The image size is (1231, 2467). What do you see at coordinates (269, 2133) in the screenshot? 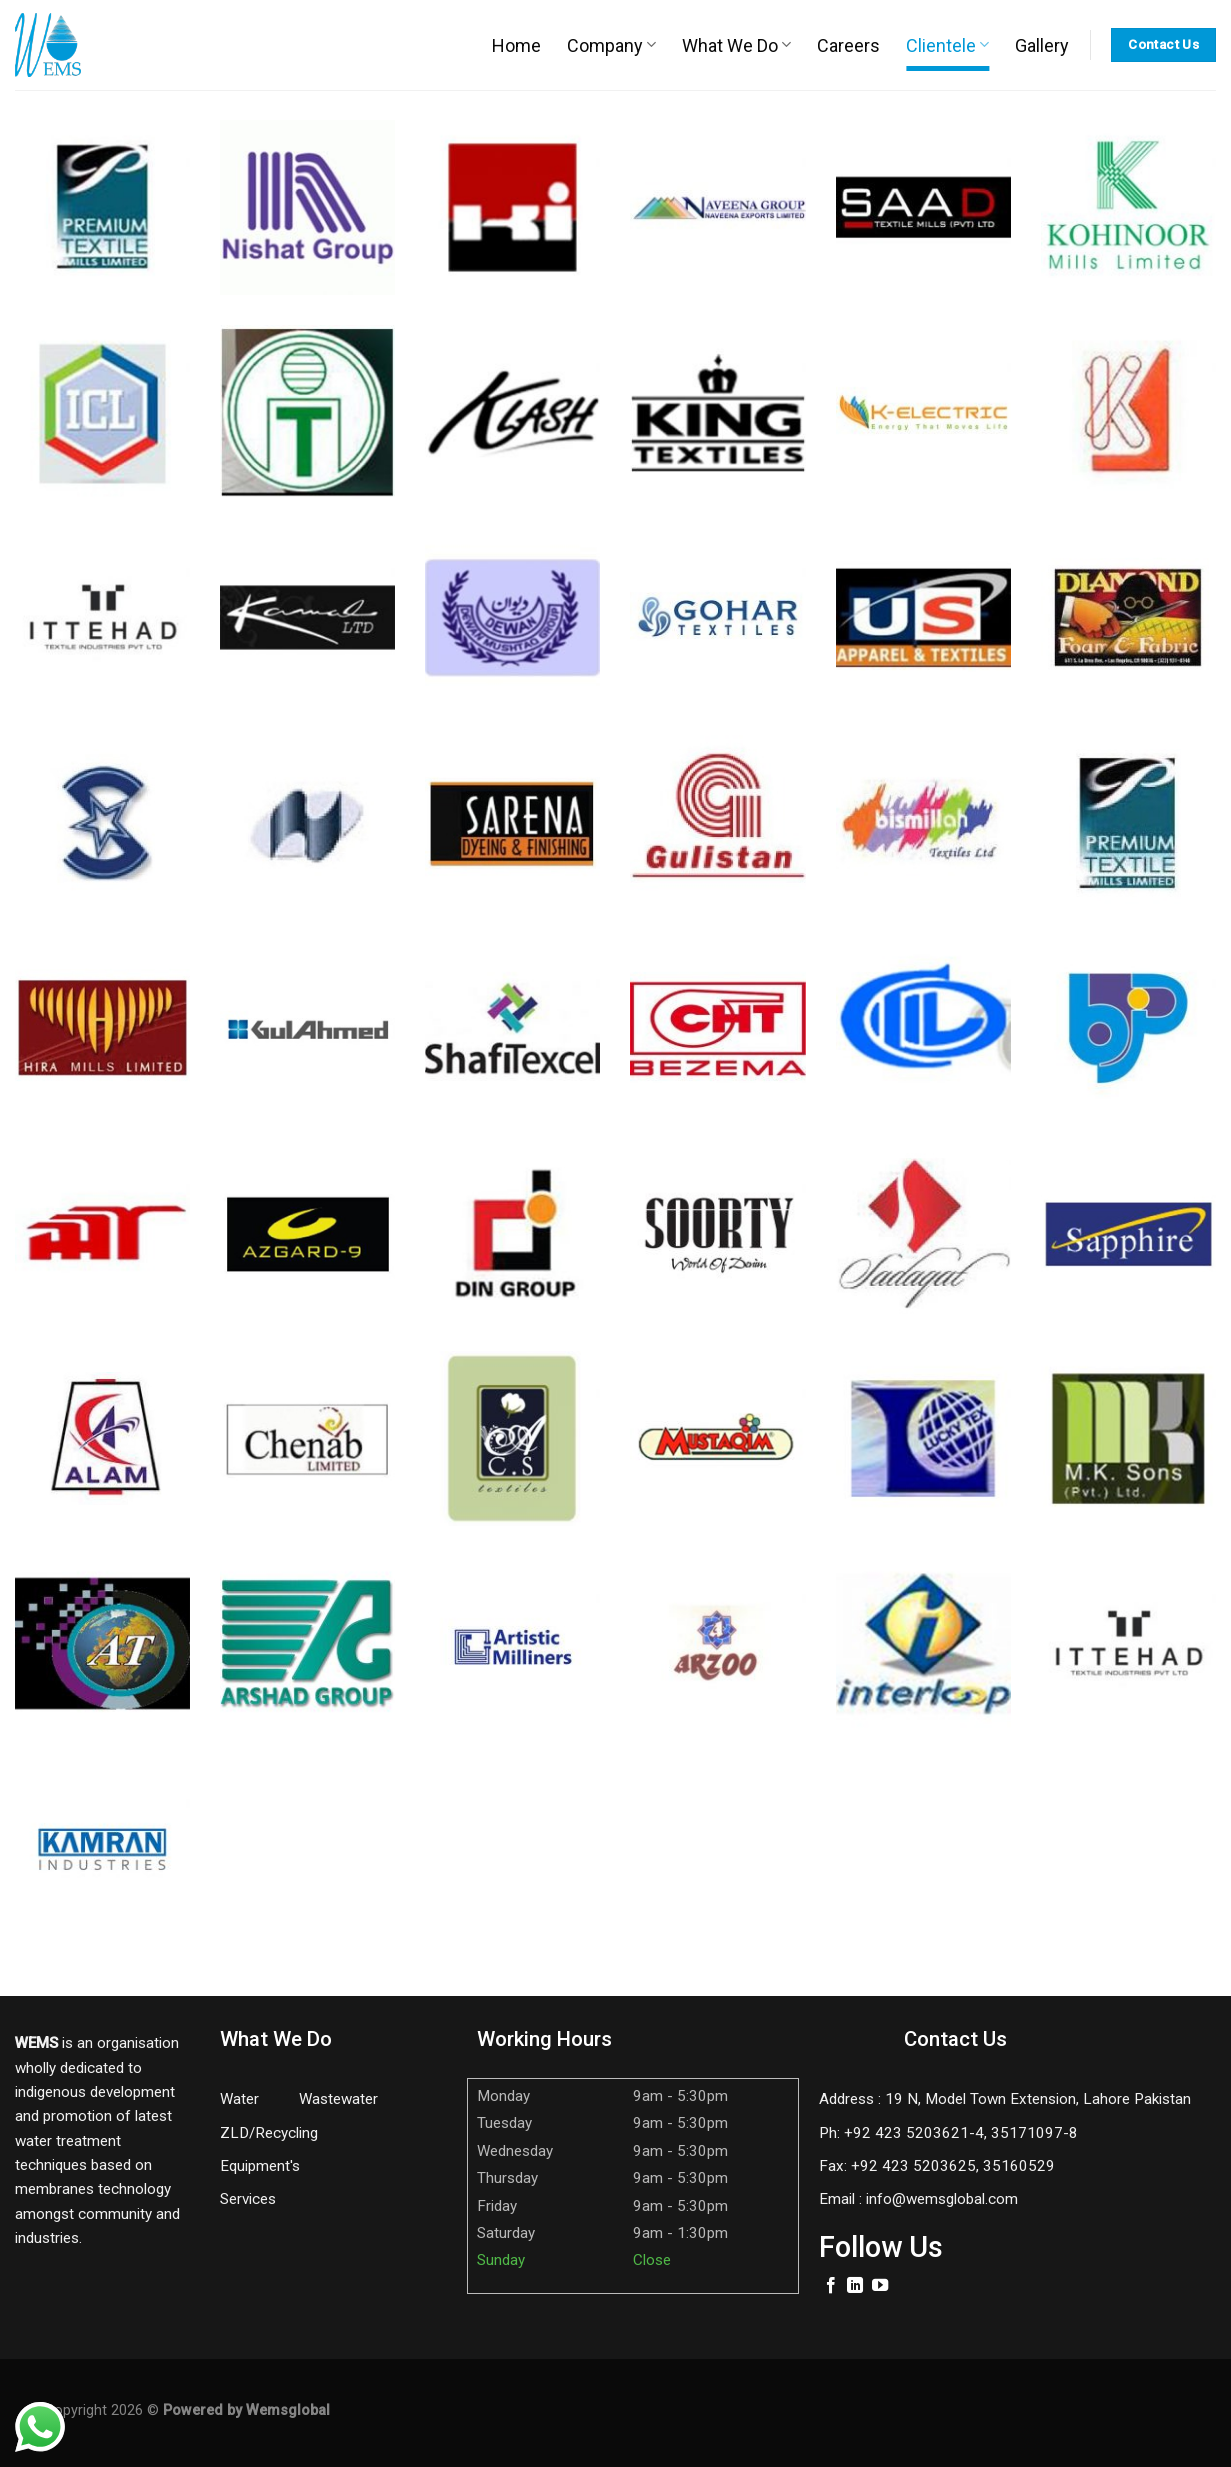
I see `ZLD/Recycling` at bounding box center [269, 2133].